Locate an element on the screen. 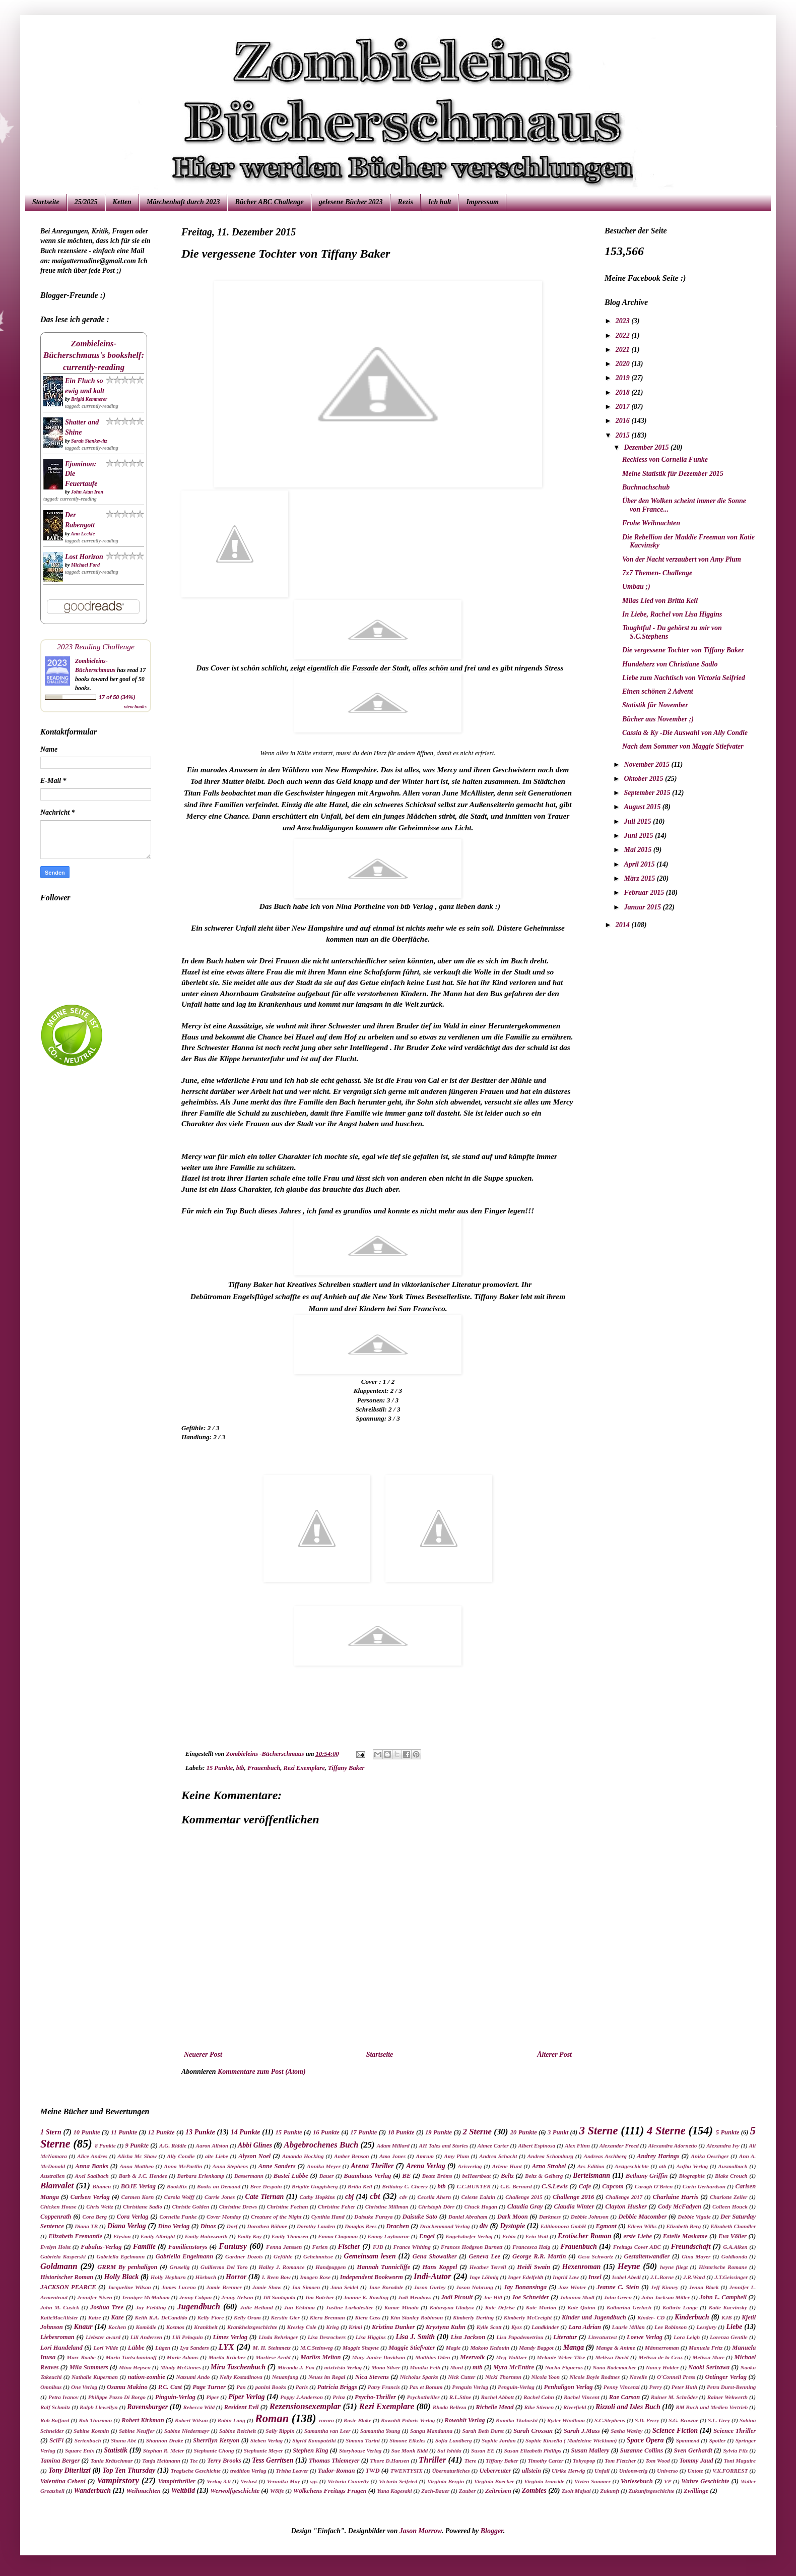  Amy Plum is located at coordinates (456, 2156).